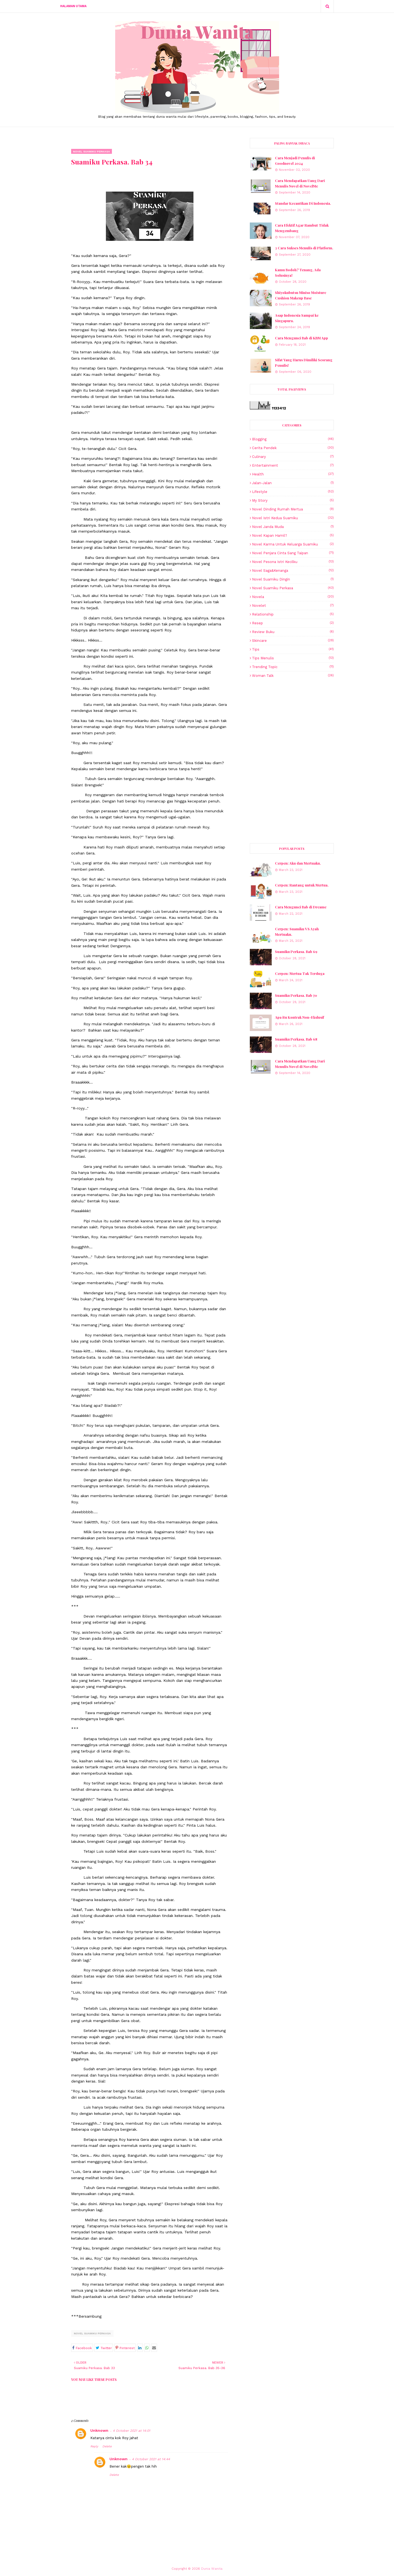 The height and width of the screenshot is (2576, 394). I want to click on Cerpen: Aku dan Mertuaku., so click(298, 863).